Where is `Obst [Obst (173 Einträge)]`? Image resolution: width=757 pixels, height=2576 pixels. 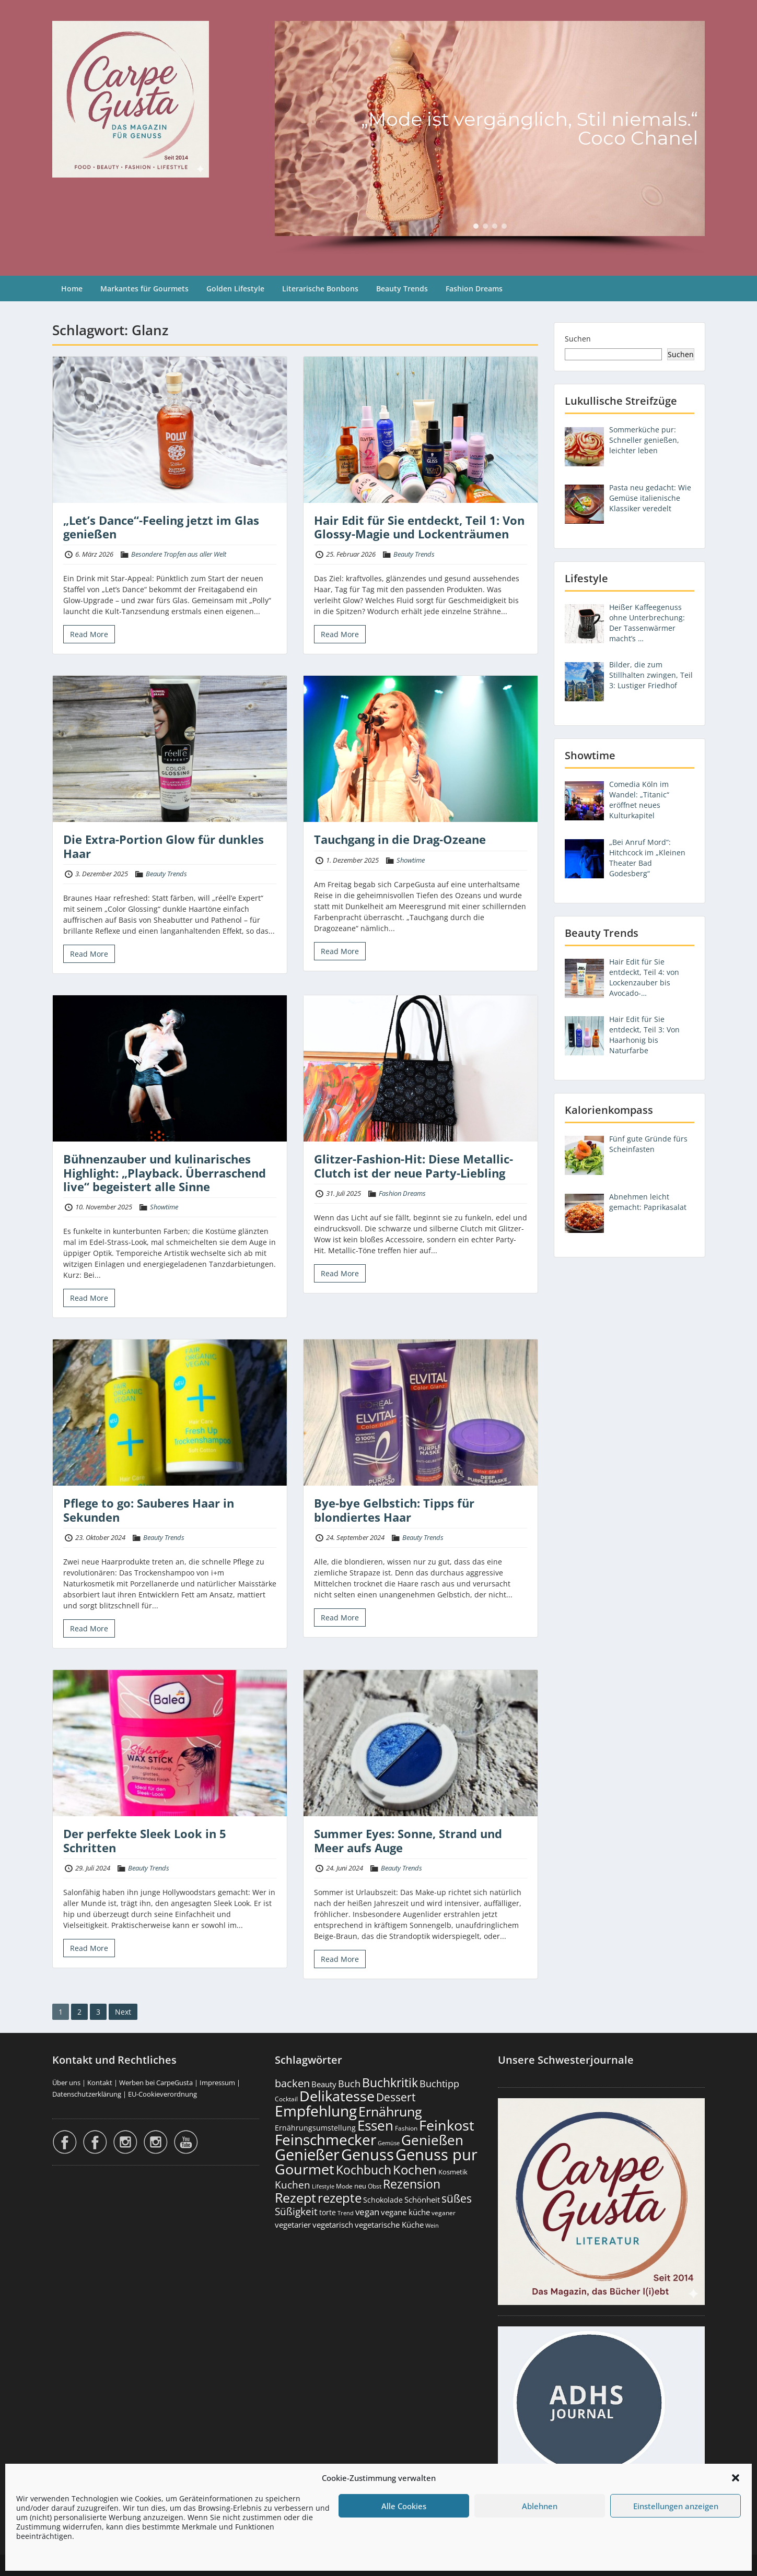 Obst [Obst (173 Einträge)] is located at coordinates (374, 2186).